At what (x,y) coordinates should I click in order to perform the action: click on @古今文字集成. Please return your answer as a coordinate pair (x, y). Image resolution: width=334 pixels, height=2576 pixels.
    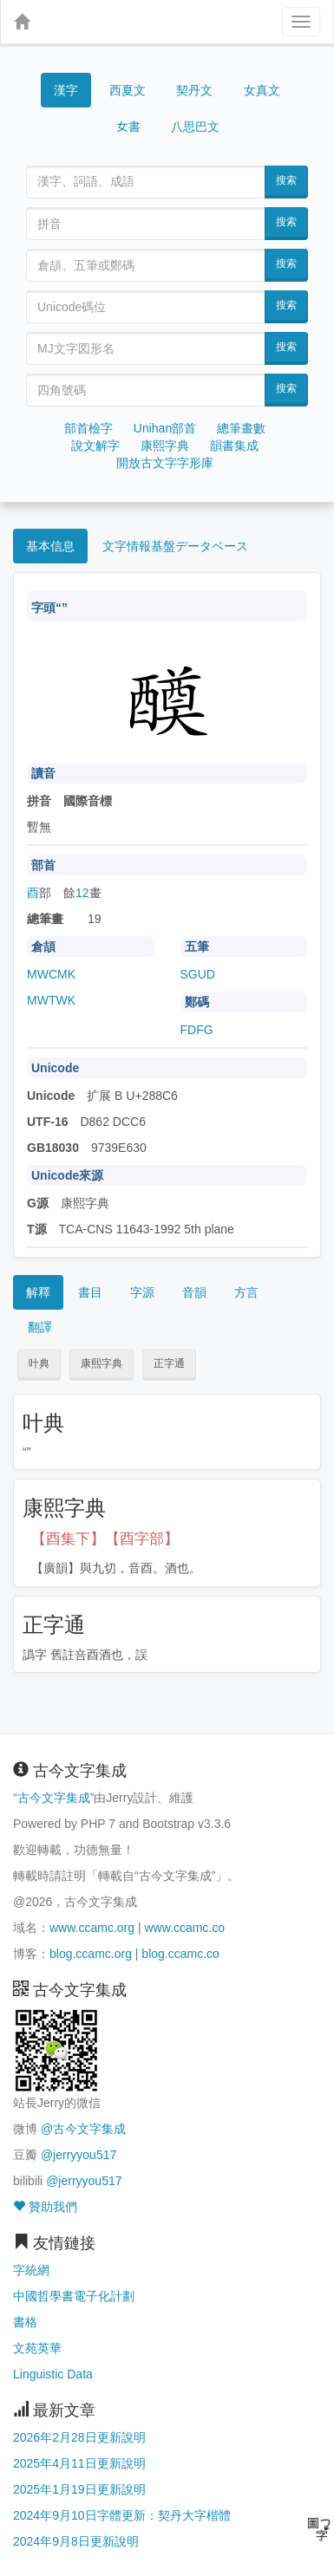
    Looking at the image, I should click on (83, 2129).